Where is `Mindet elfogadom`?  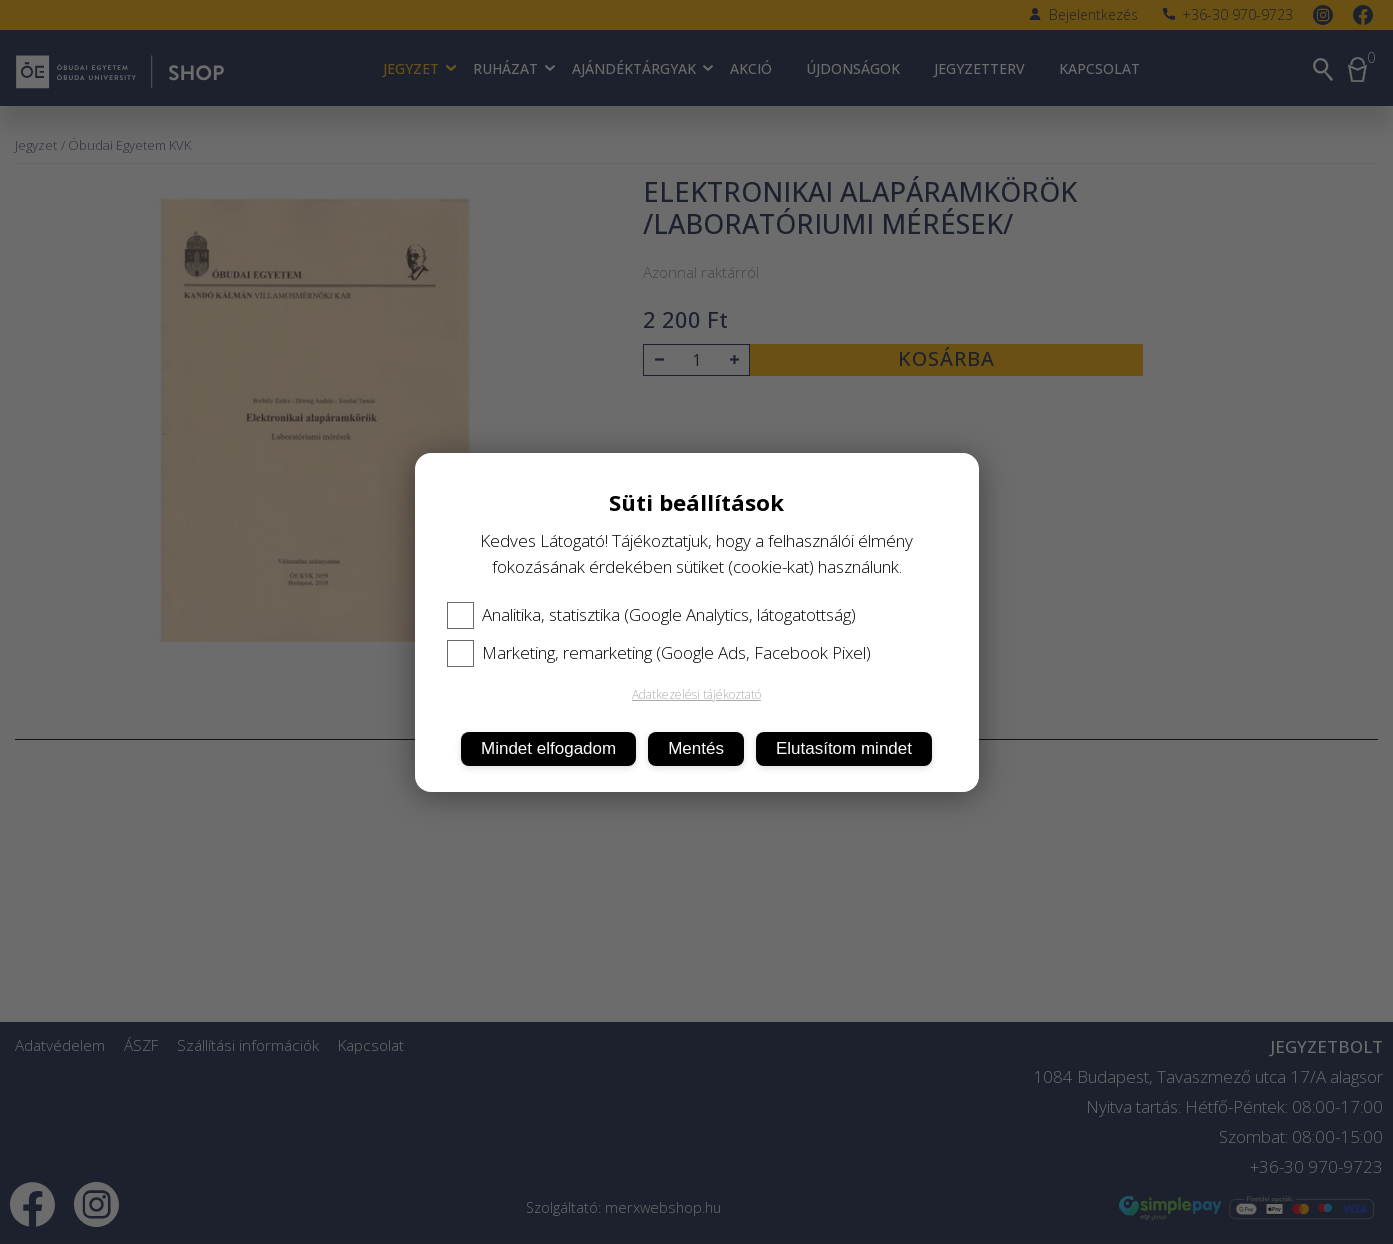 Mindet elfogadom is located at coordinates (548, 748).